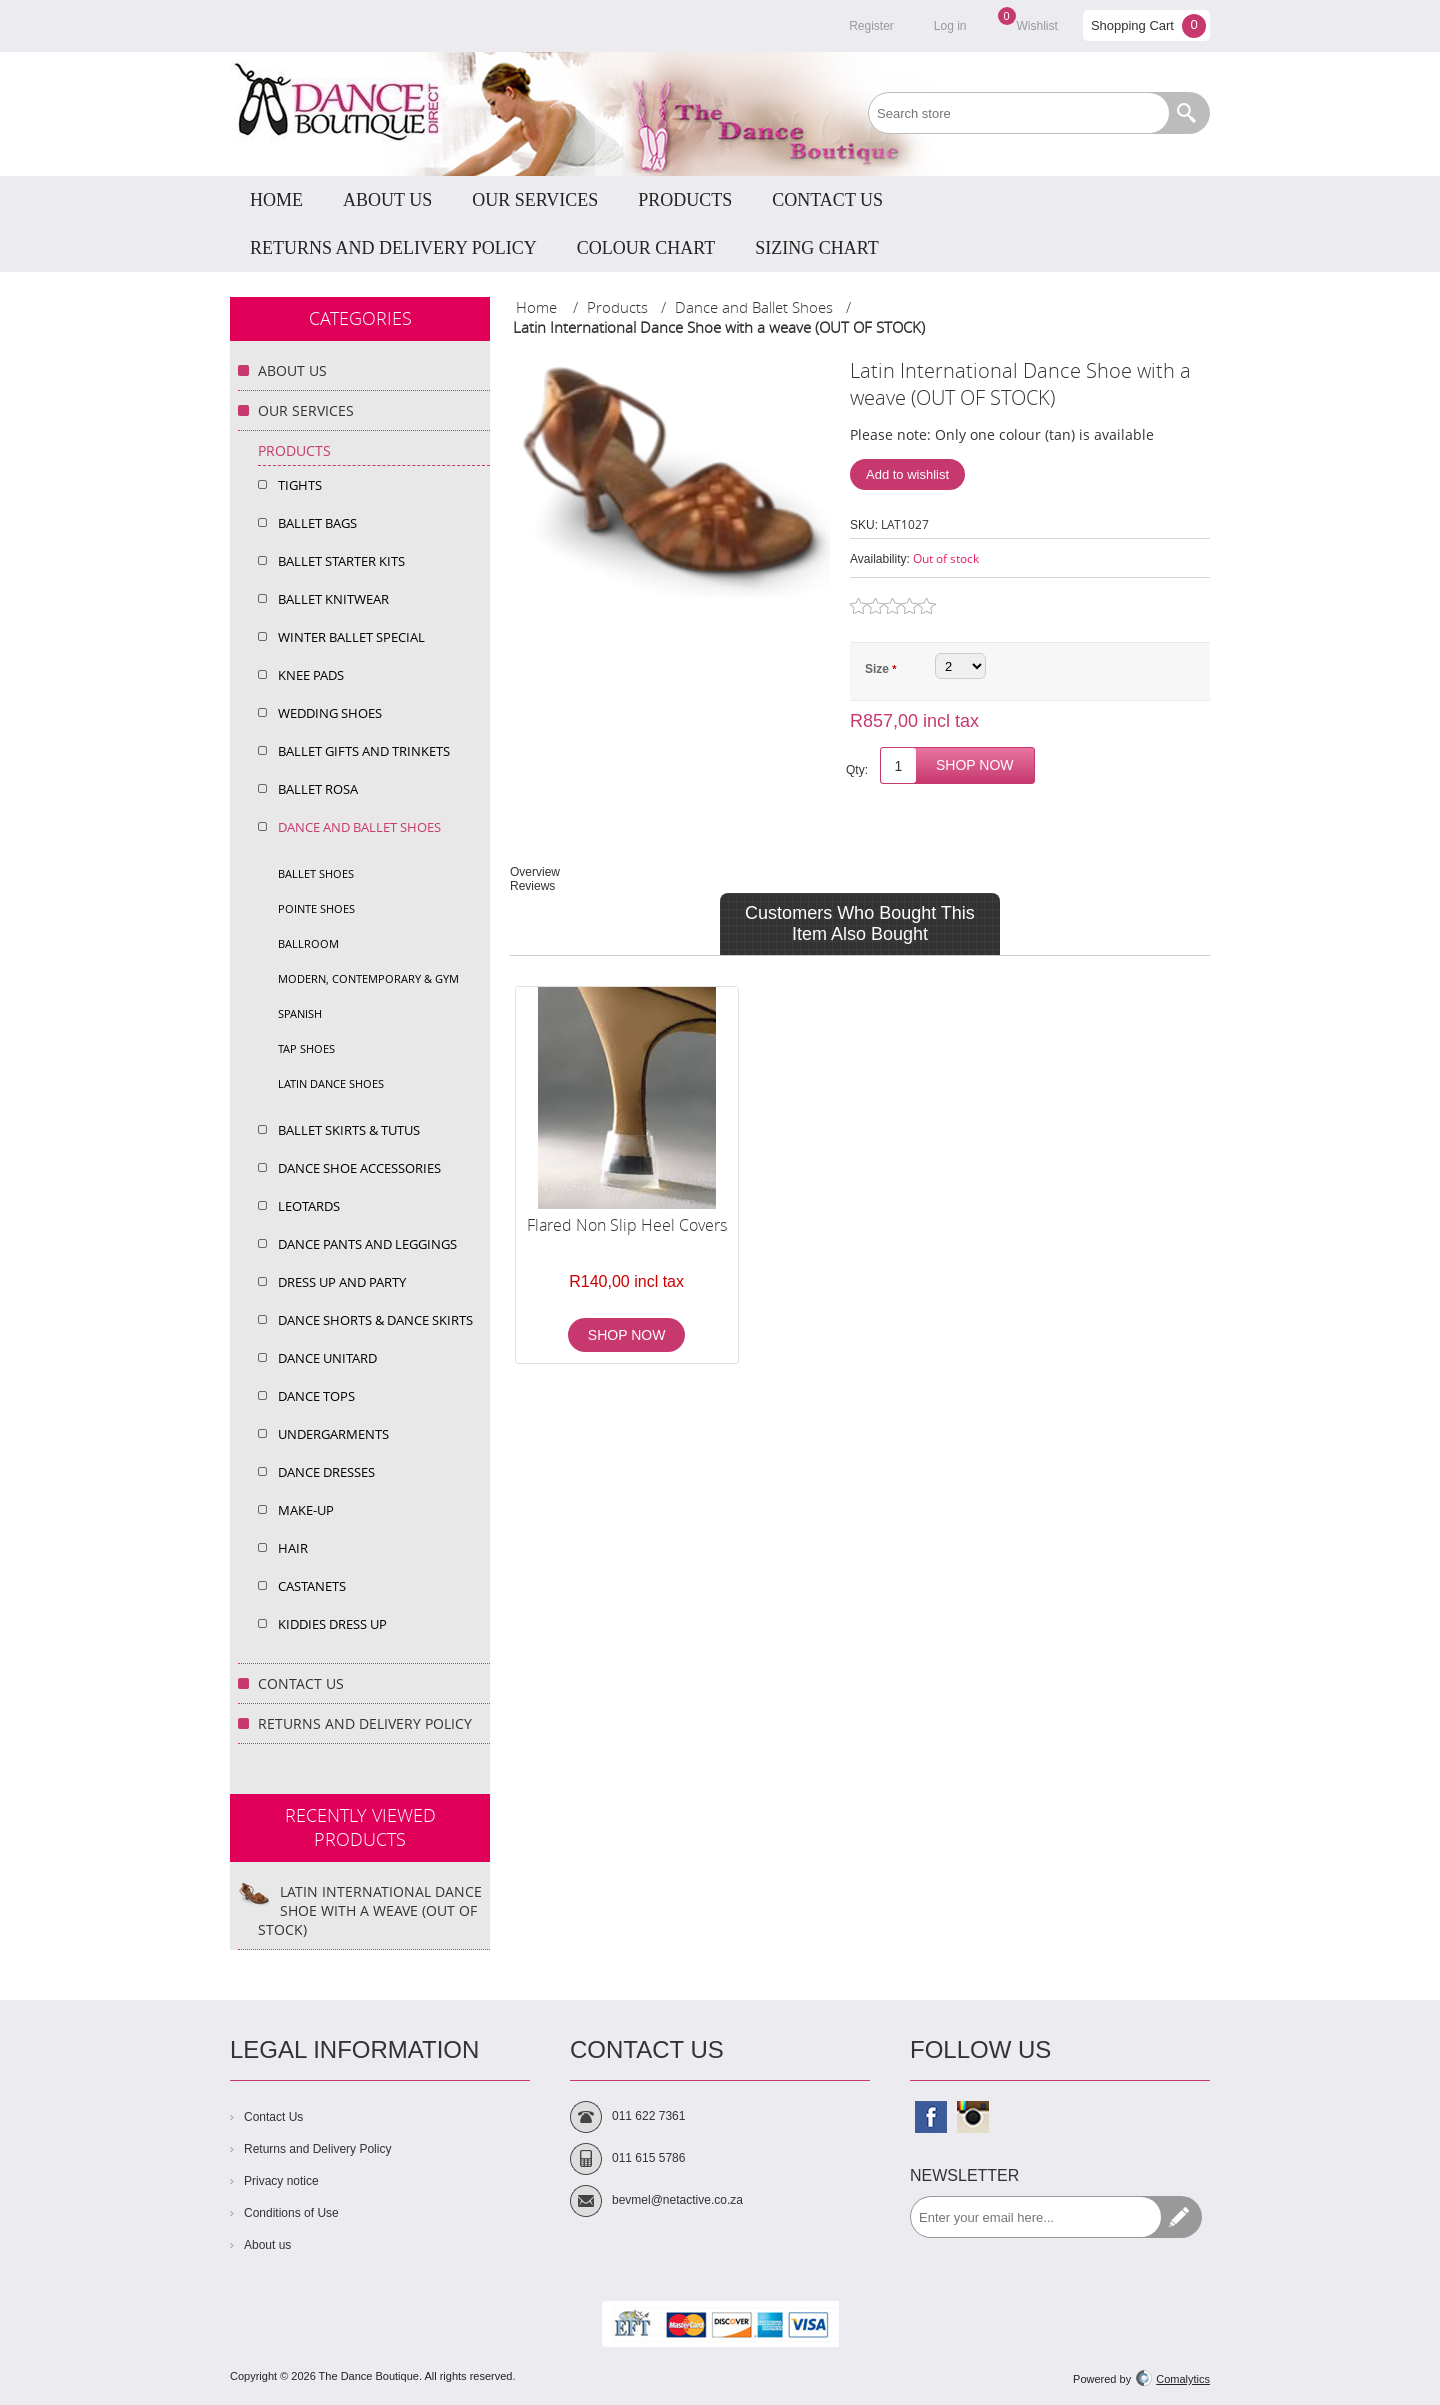 The height and width of the screenshot is (2405, 1440). Describe the element at coordinates (532, 886) in the screenshot. I see `Reviews` at that location.